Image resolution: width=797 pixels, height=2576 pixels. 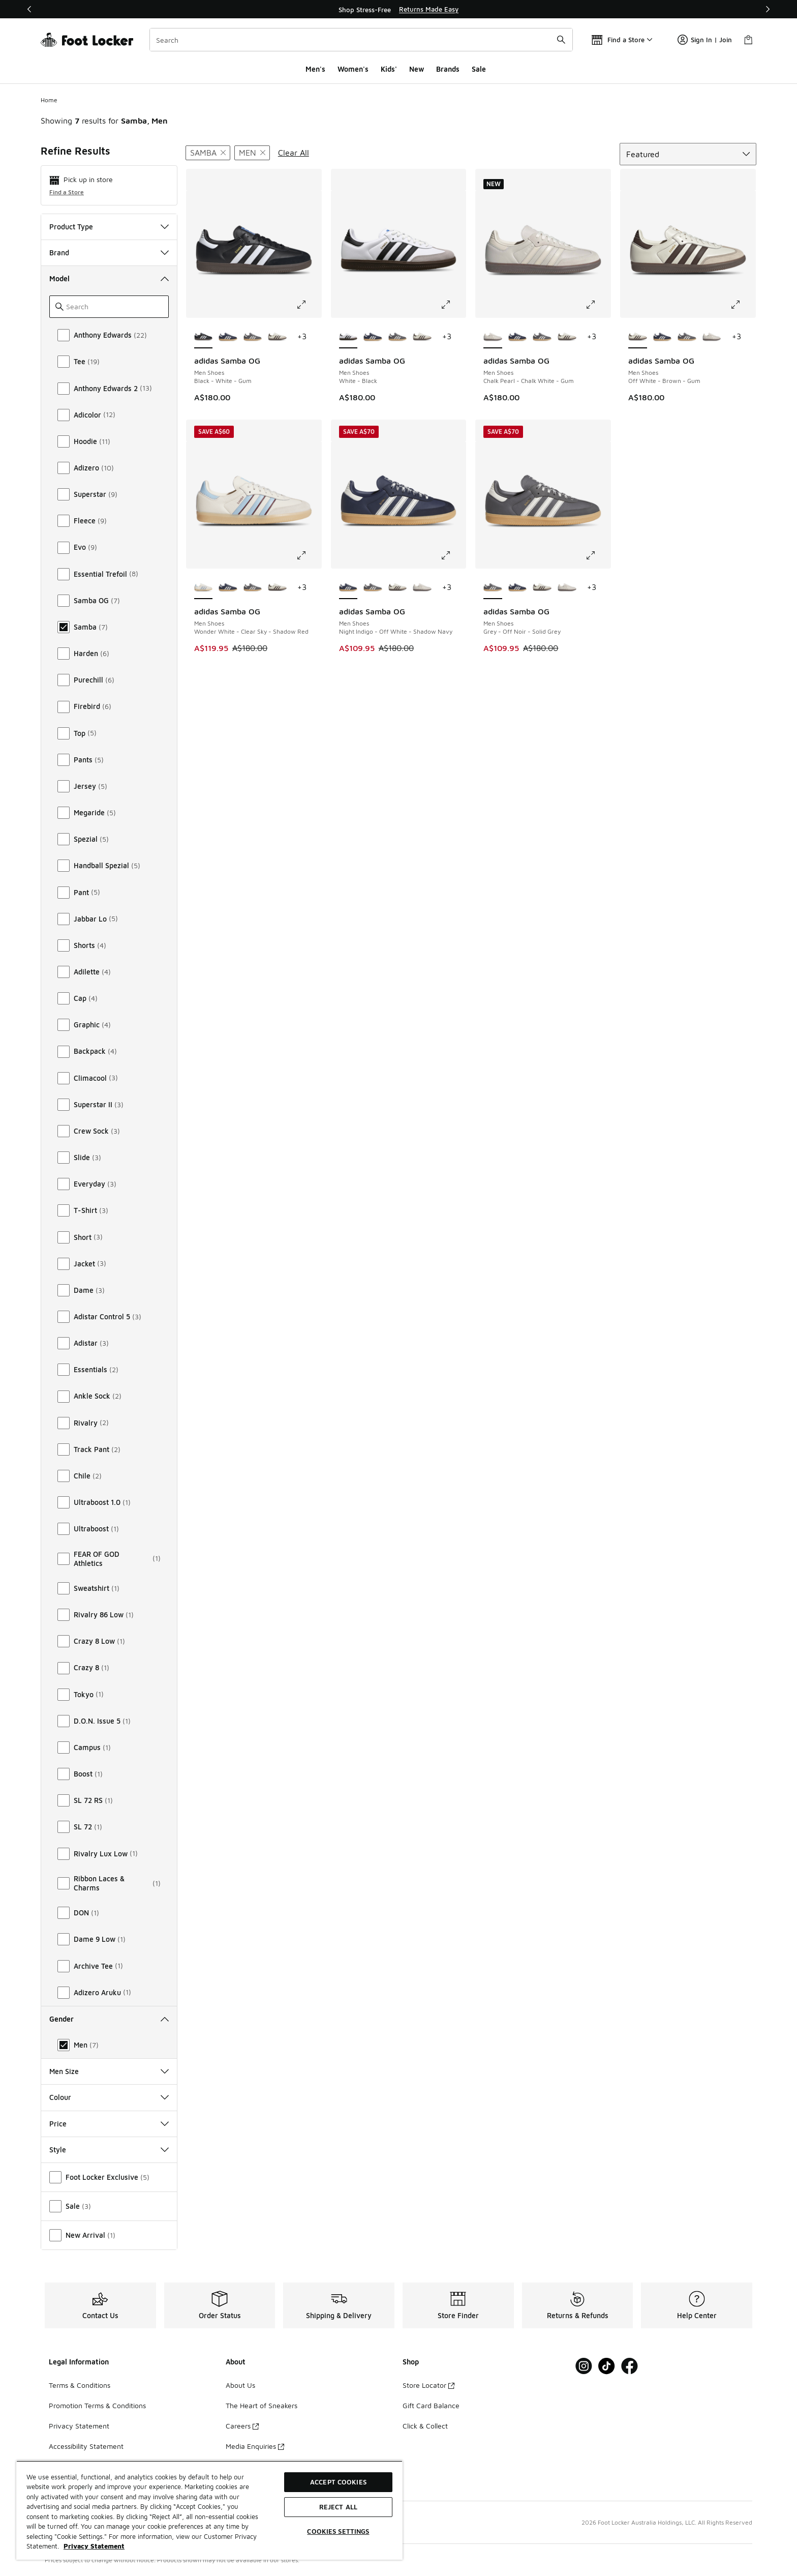 I want to click on [adidas Samba OG - Men Shoes Wonder White-Clear Sky-Shadow Red is selected], so click(x=203, y=588).